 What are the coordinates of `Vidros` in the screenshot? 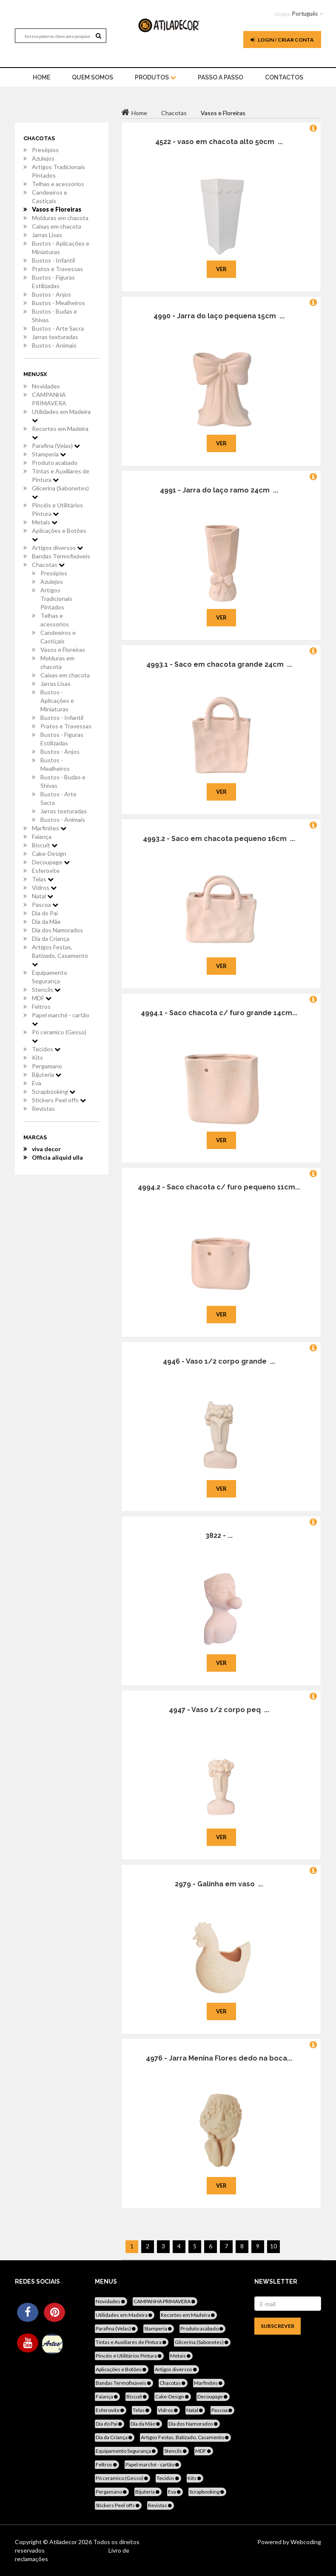 It's located at (44, 887).